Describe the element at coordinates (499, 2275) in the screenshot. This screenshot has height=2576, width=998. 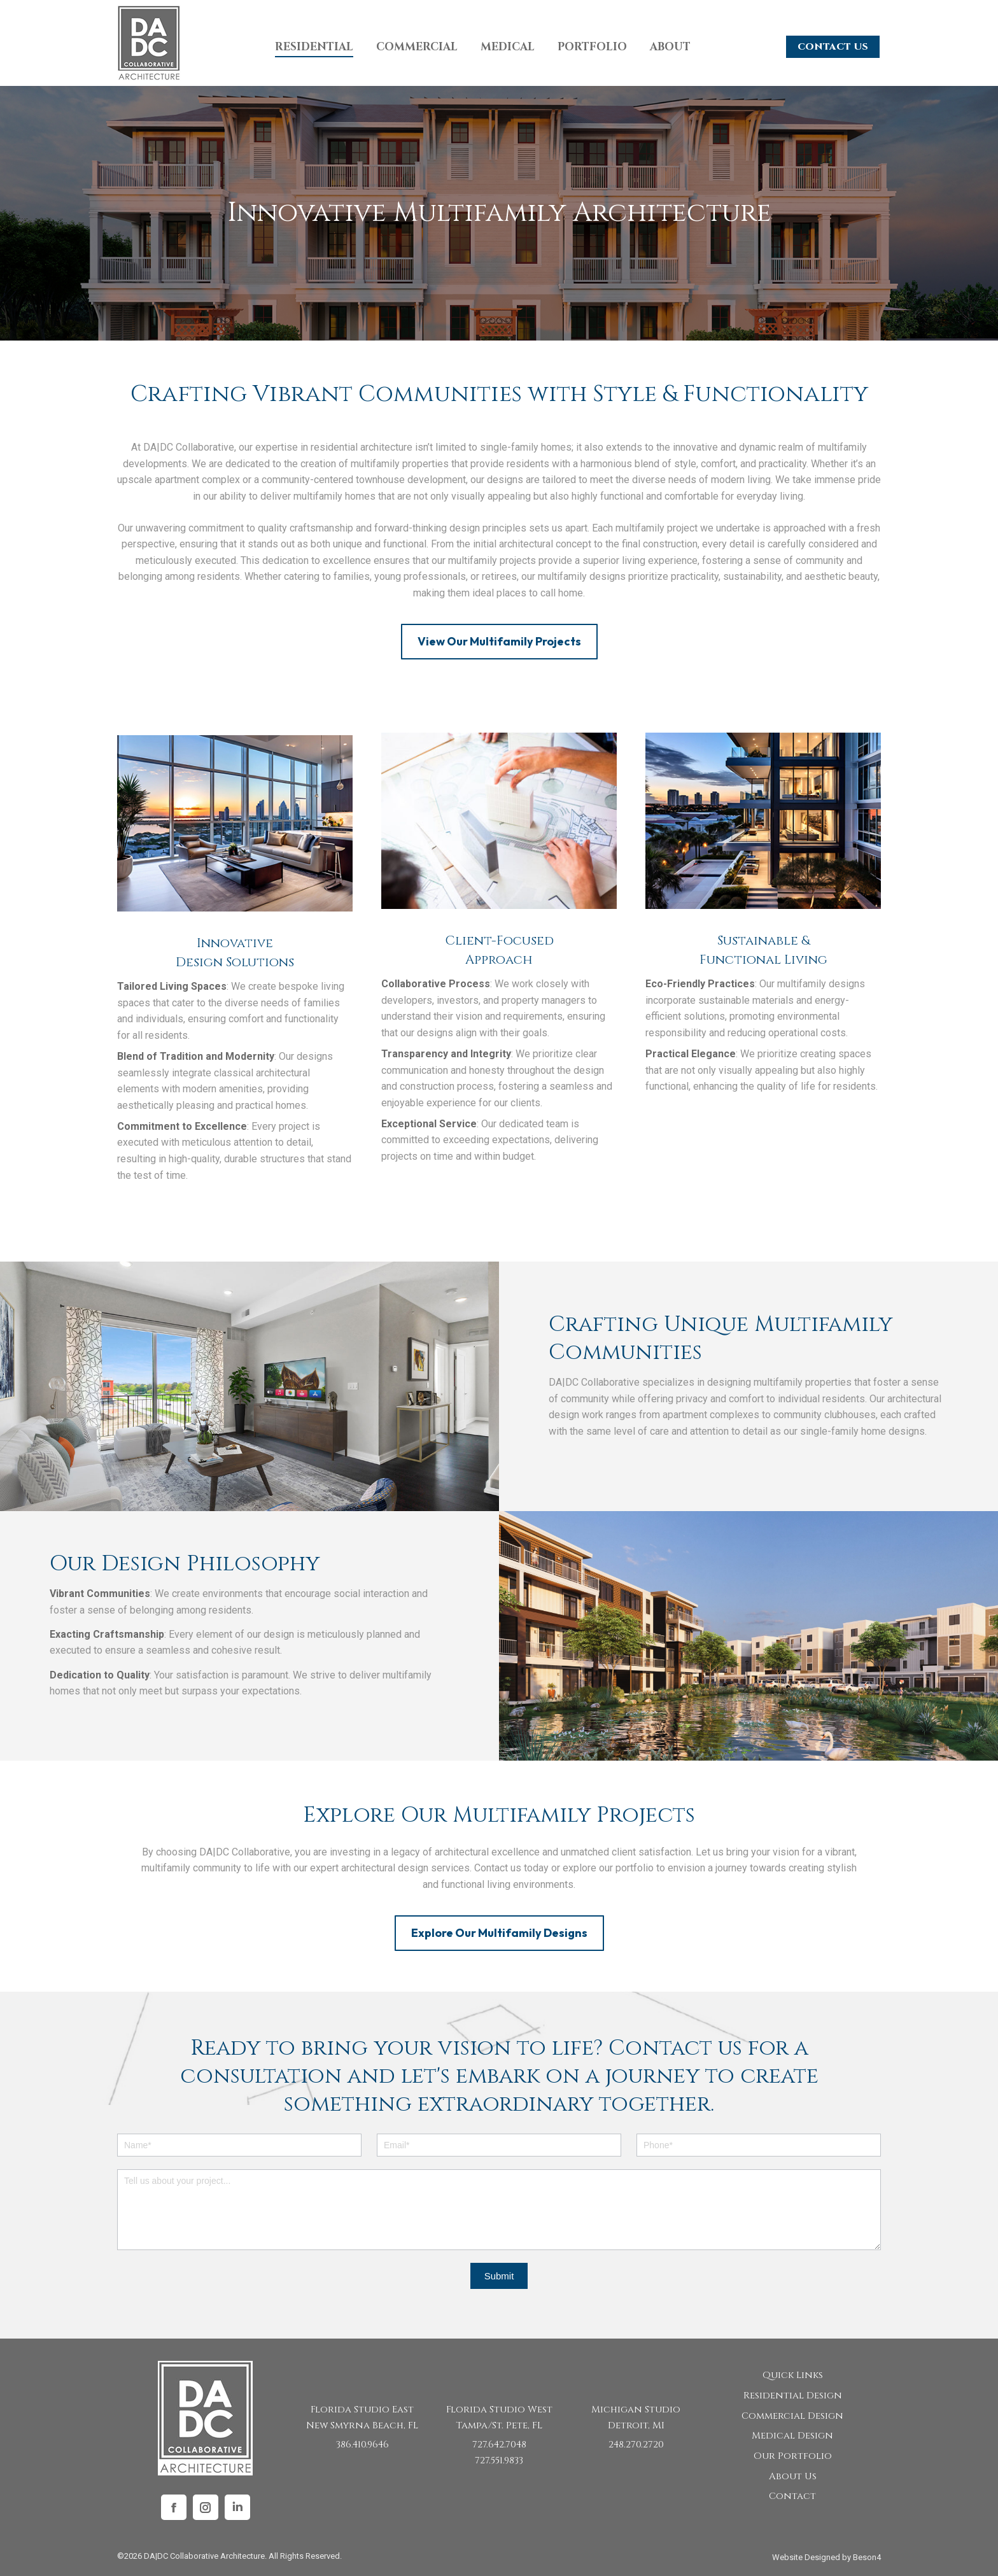
I see `Submit` at that location.